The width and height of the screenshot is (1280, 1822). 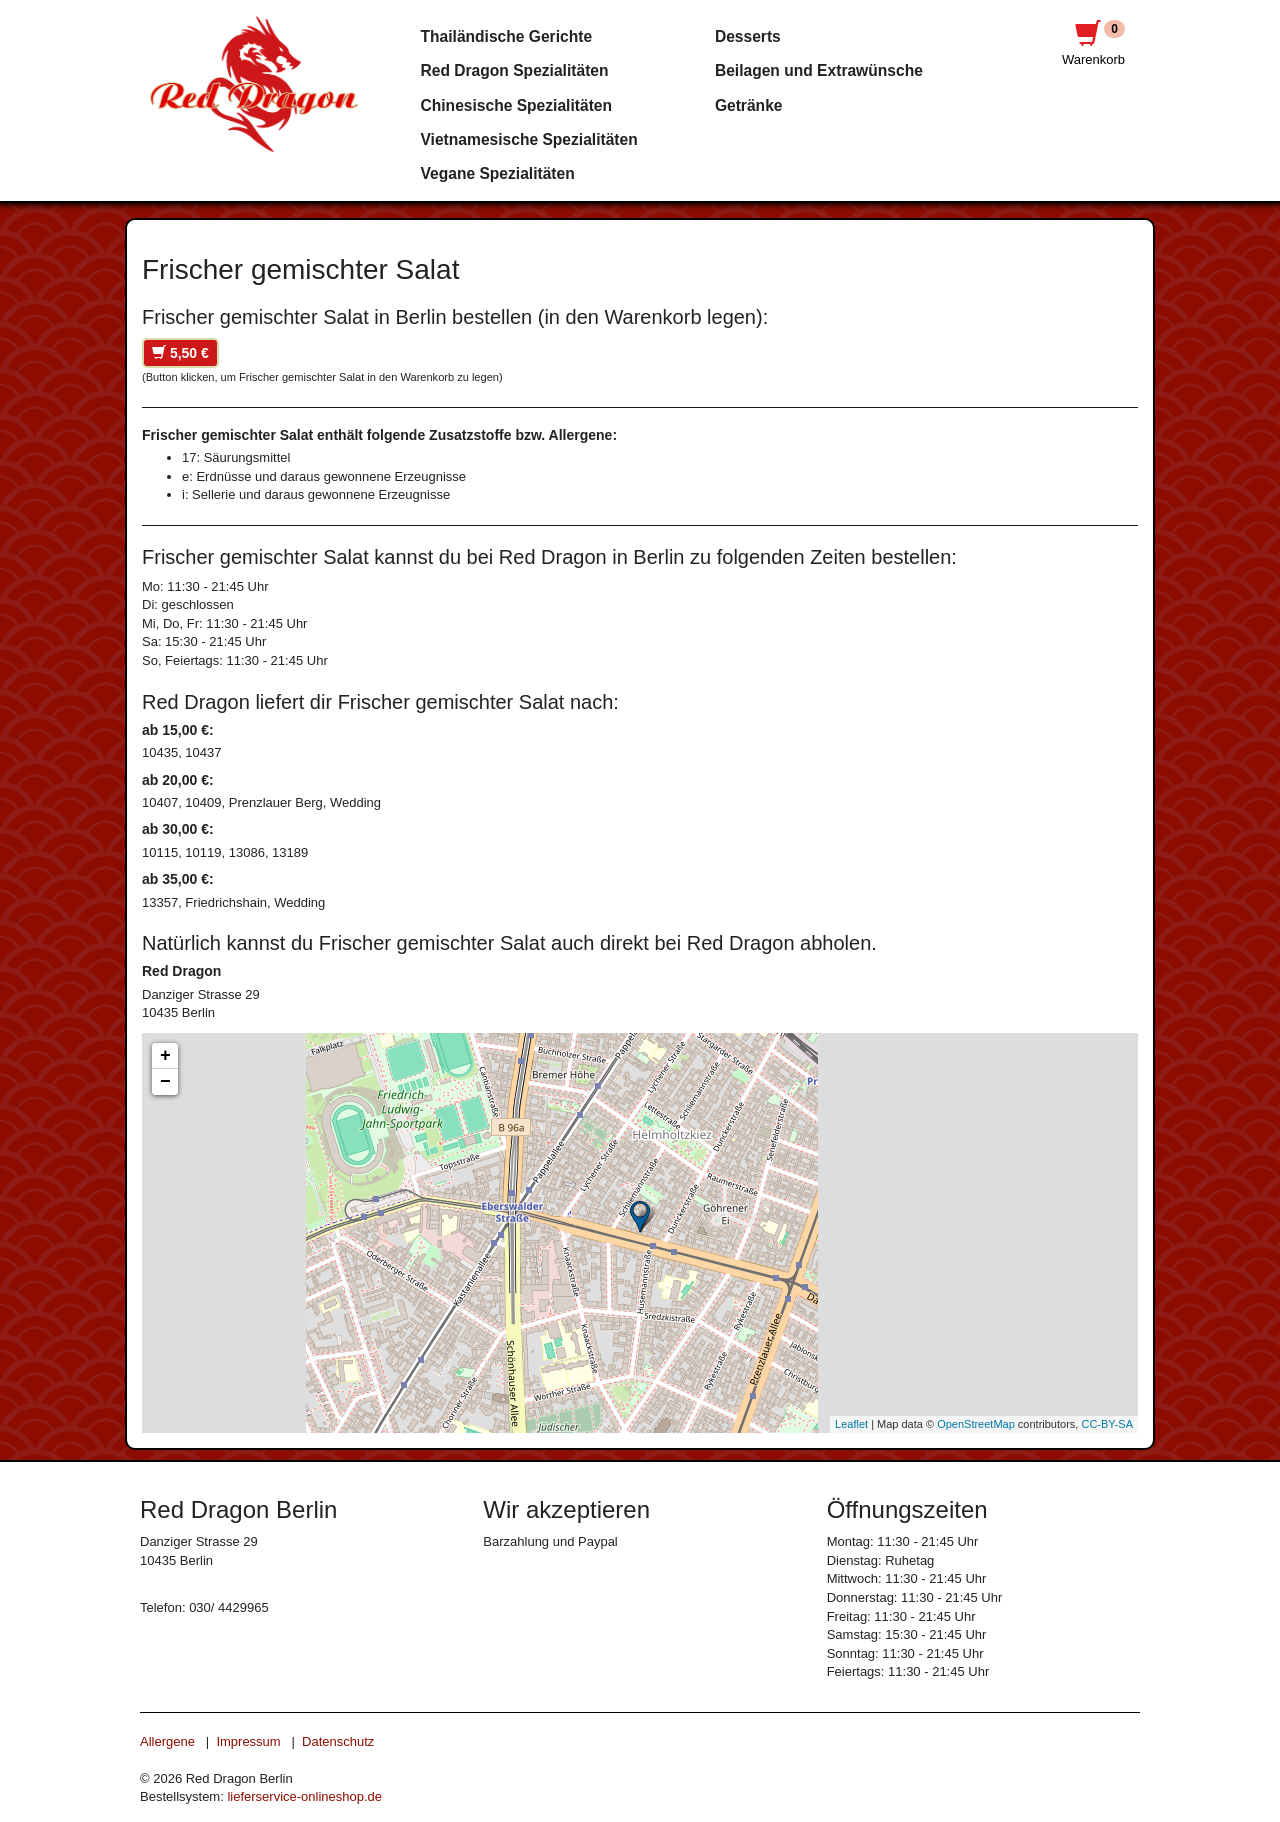 What do you see at coordinates (338, 1741) in the screenshot?
I see `Datenschutz` at bounding box center [338, 1741].